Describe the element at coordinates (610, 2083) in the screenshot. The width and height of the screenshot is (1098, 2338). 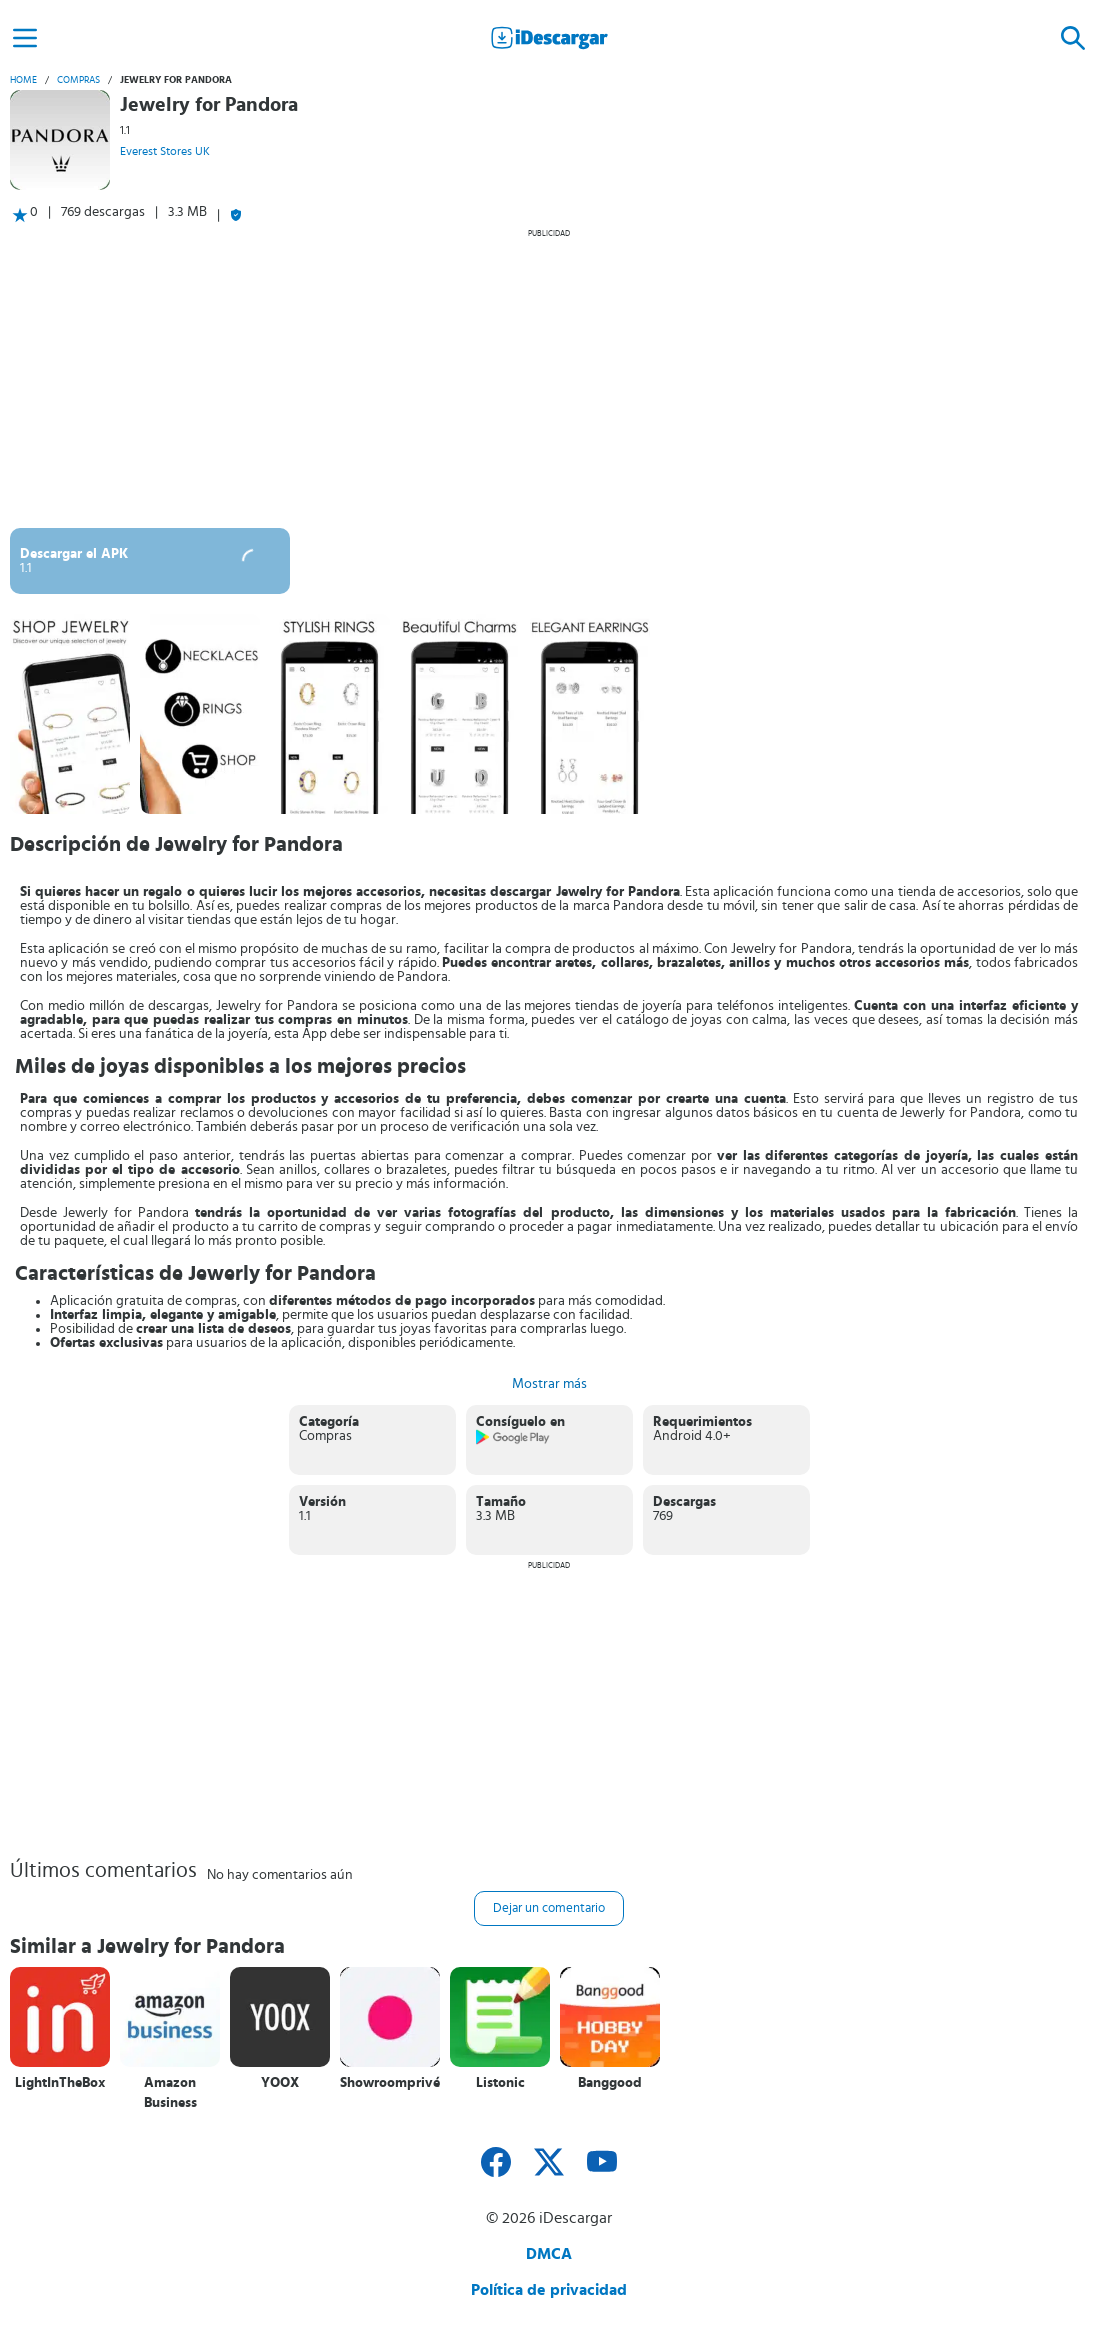
I see `Banggood` at that location.